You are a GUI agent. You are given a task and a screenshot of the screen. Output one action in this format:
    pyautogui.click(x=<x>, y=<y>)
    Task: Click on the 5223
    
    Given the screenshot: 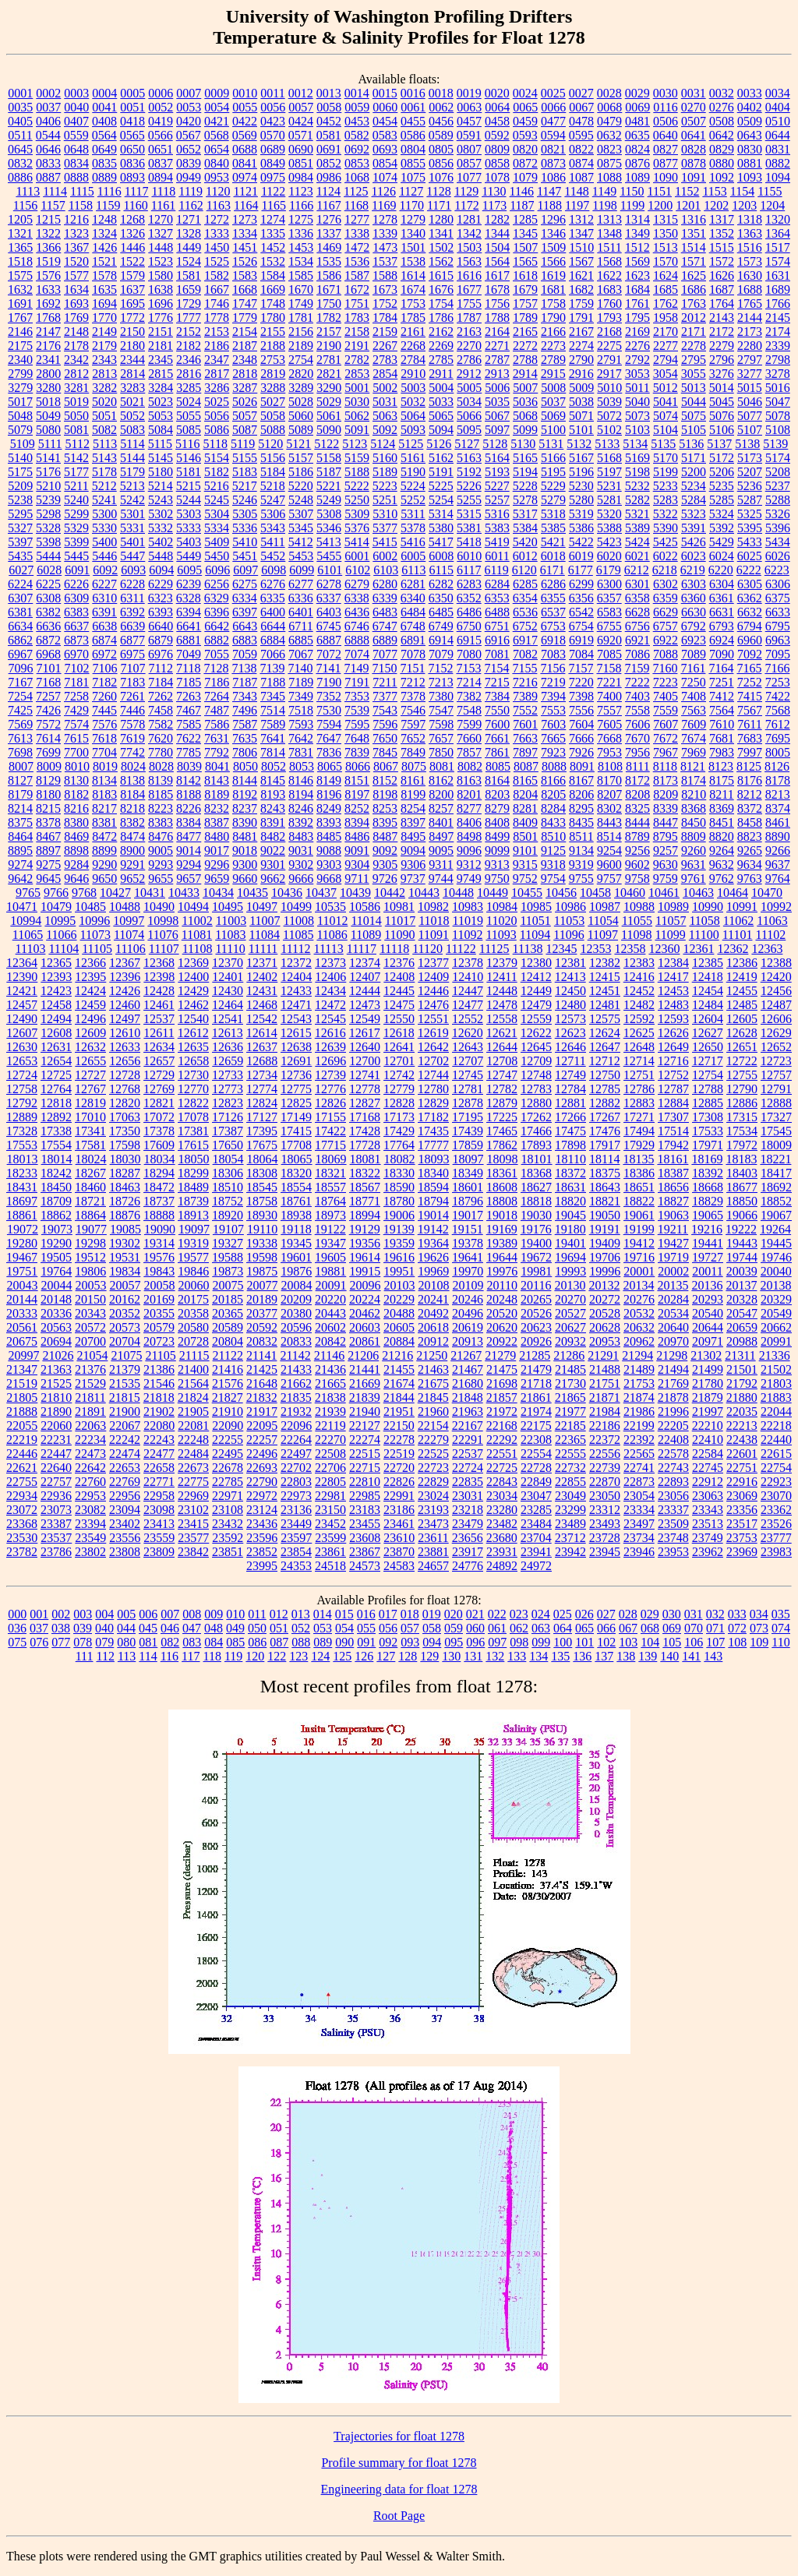 What is the action you would take?
    pyautogui.click(x=385, y=485)
    